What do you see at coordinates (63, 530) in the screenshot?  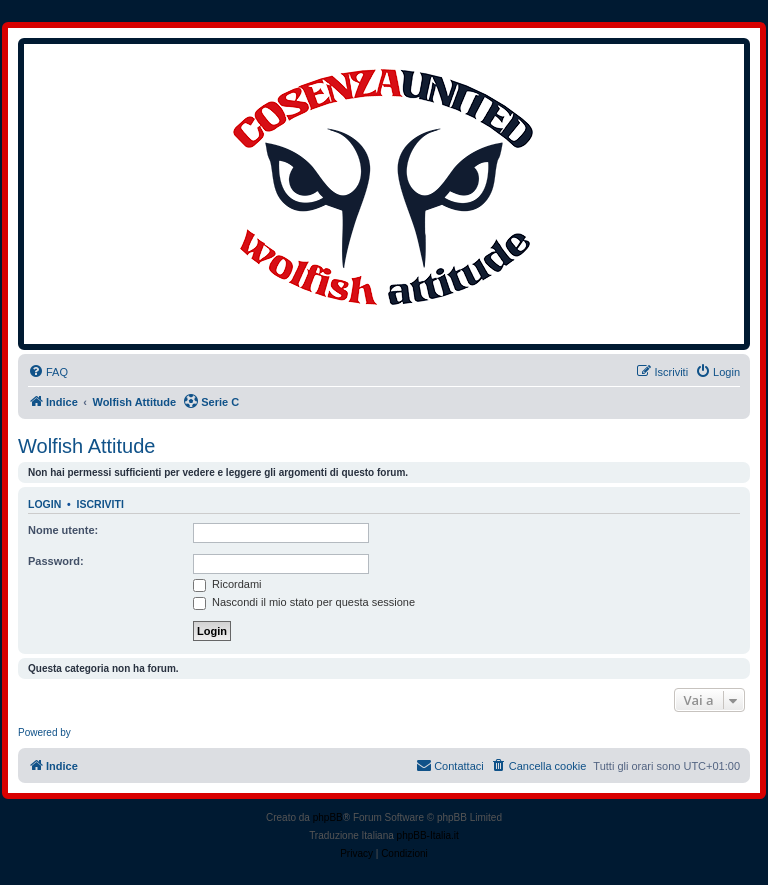 I see `Nome utente:` at bounding box center [63, 530].